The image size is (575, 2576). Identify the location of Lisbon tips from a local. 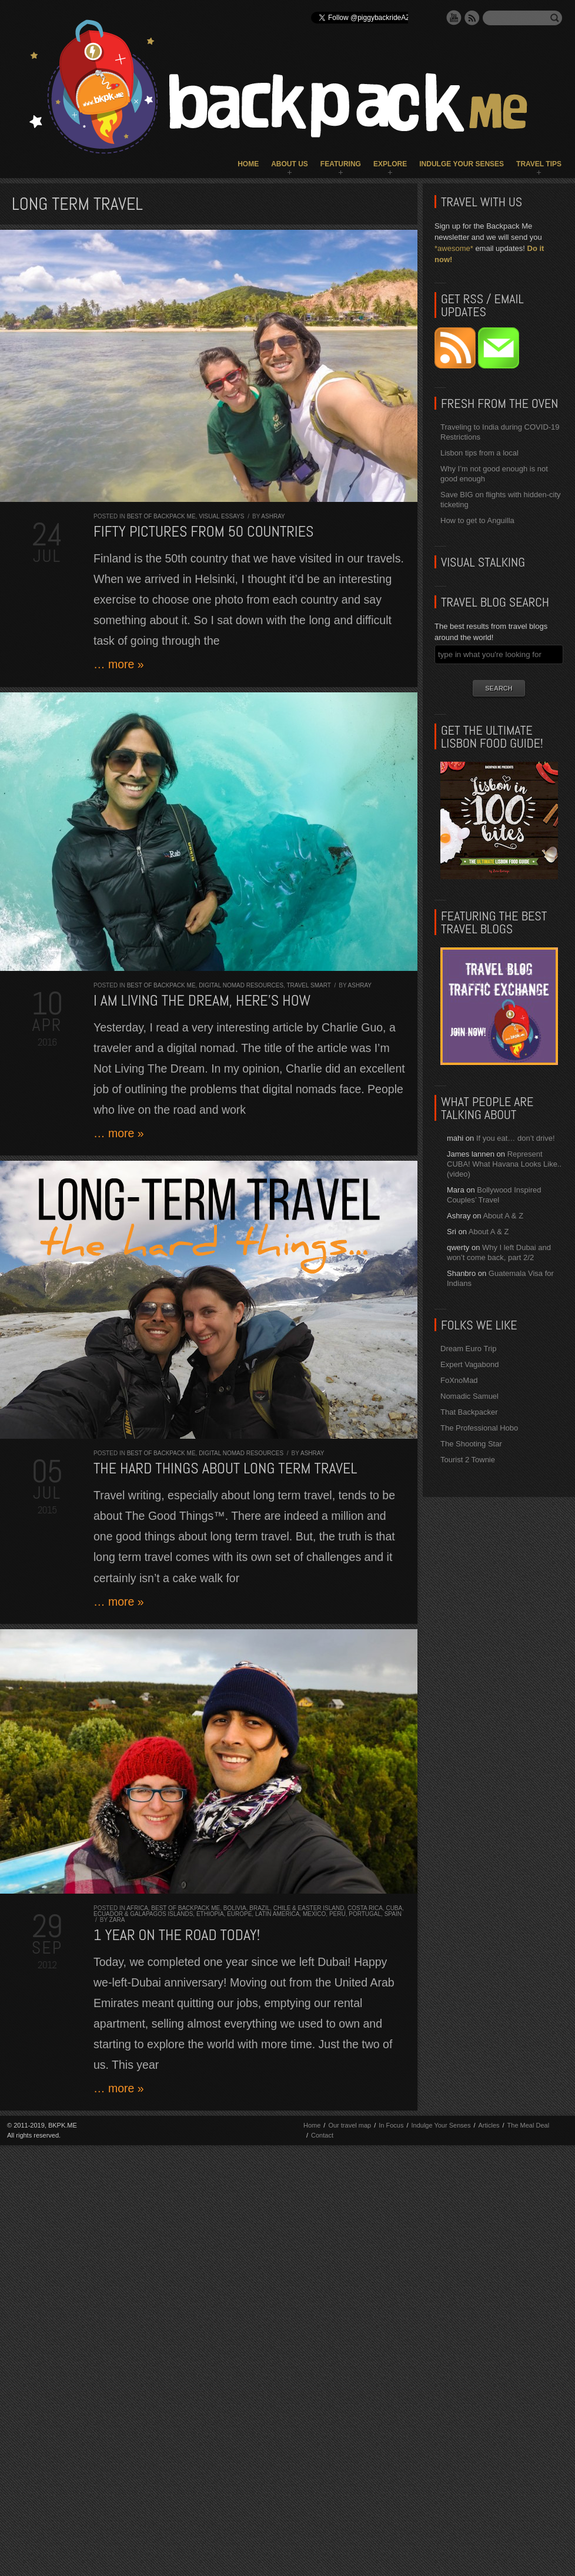
(479, 452).